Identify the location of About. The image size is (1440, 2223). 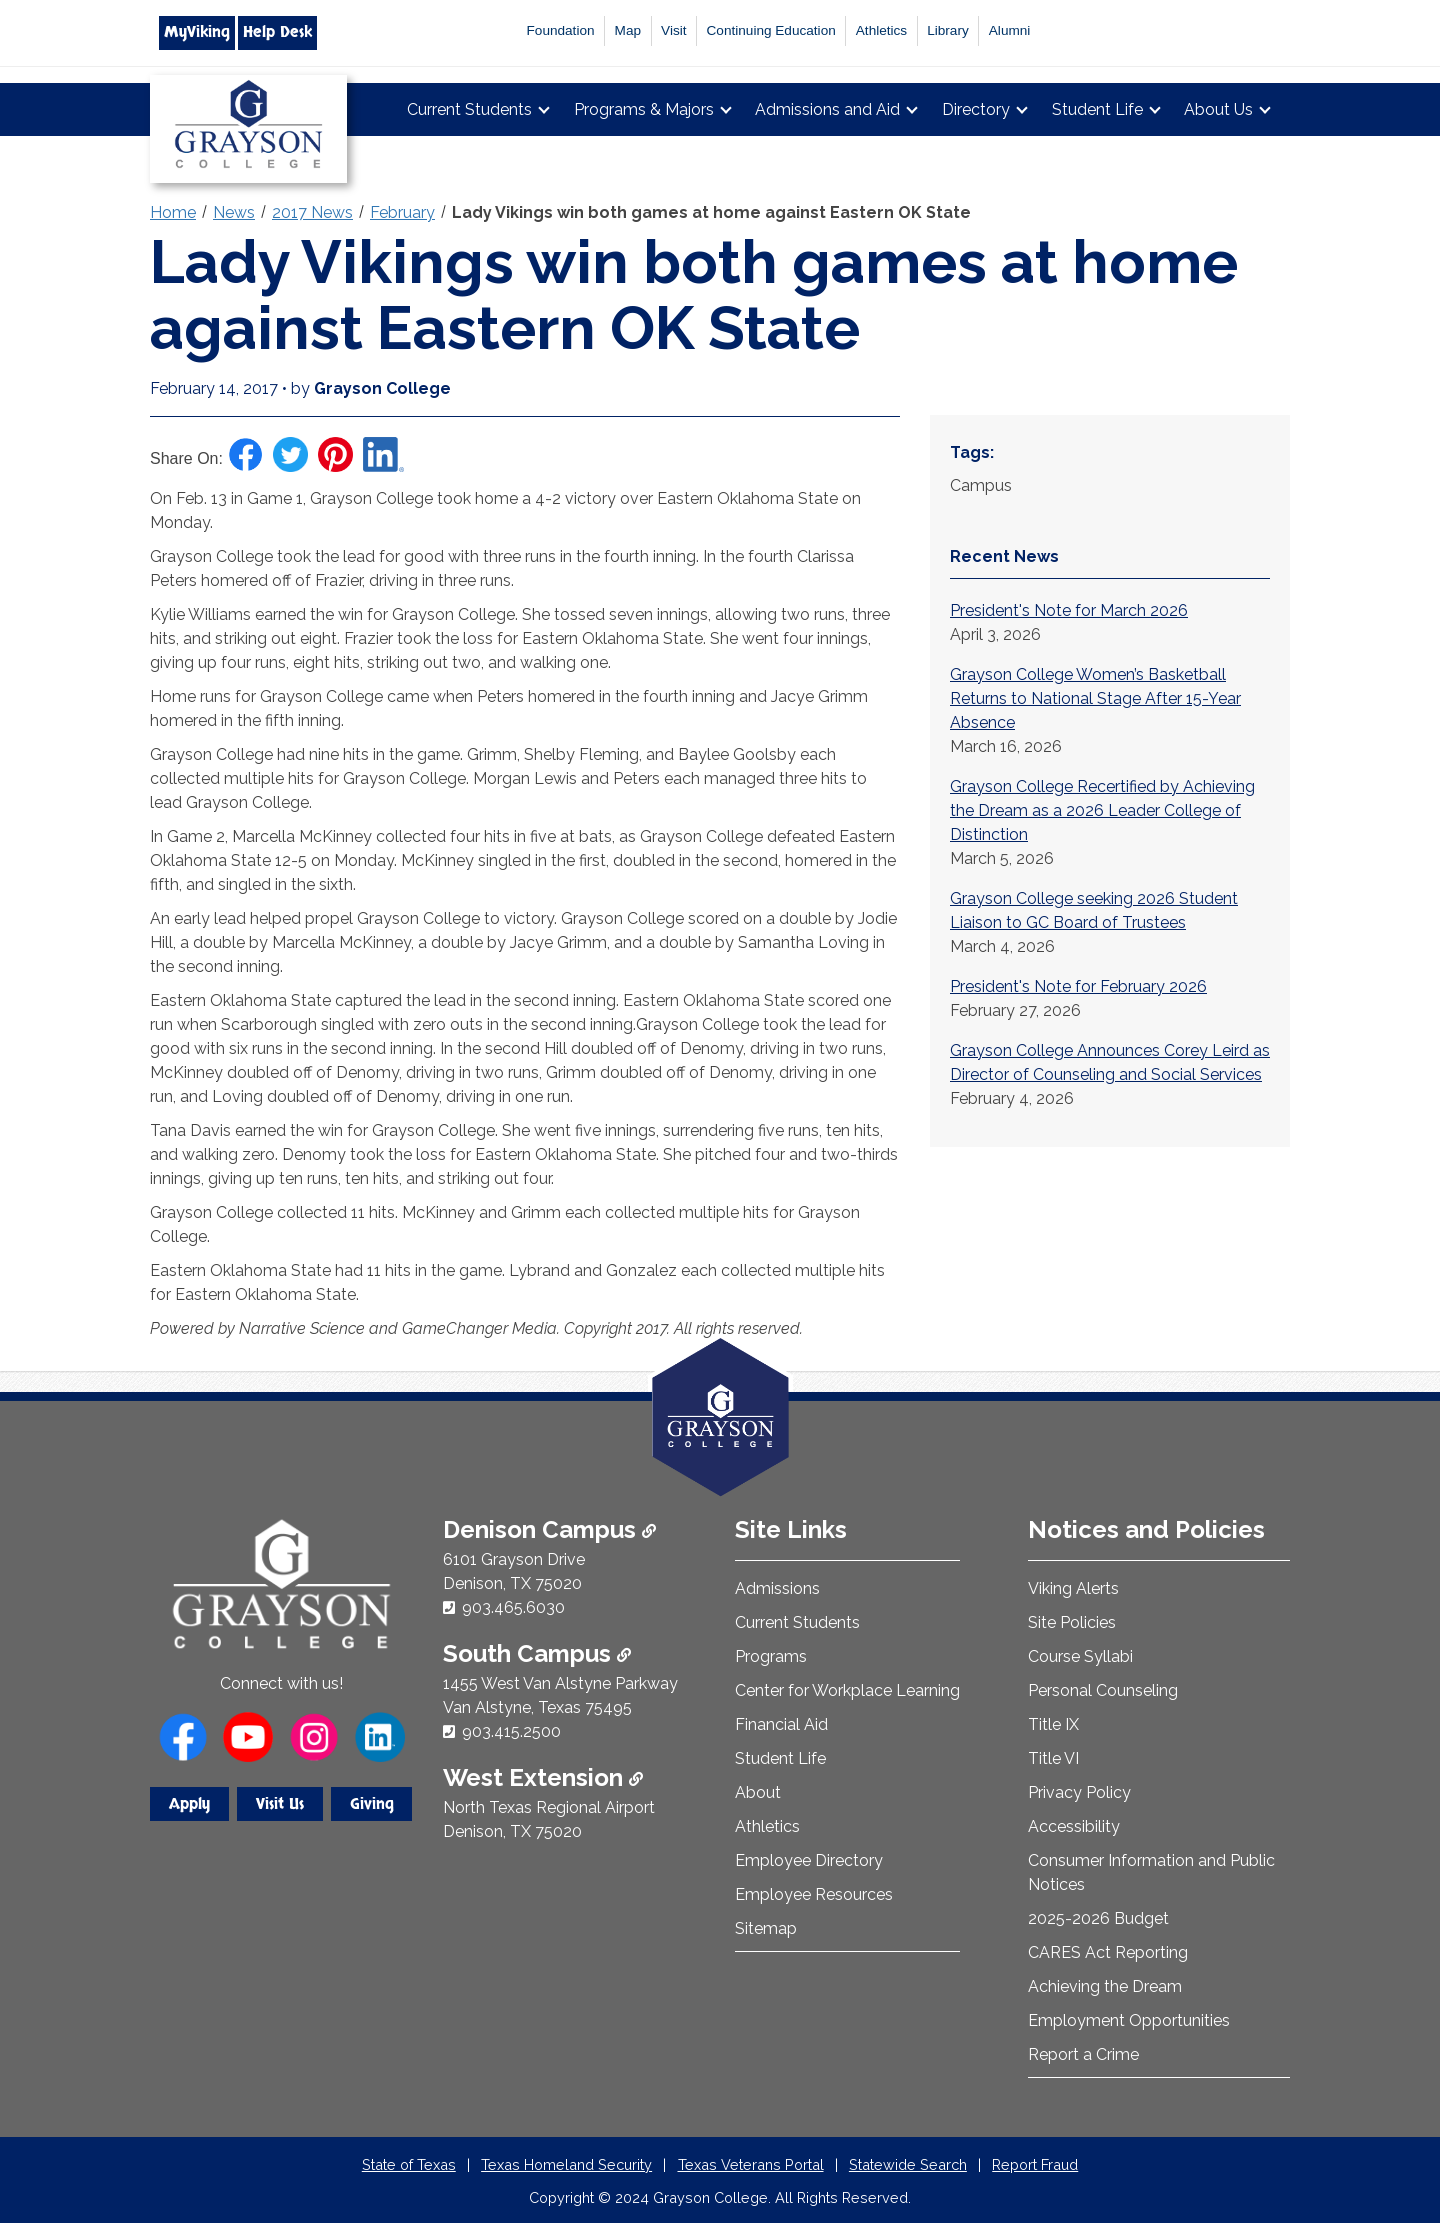
(758, 1792).